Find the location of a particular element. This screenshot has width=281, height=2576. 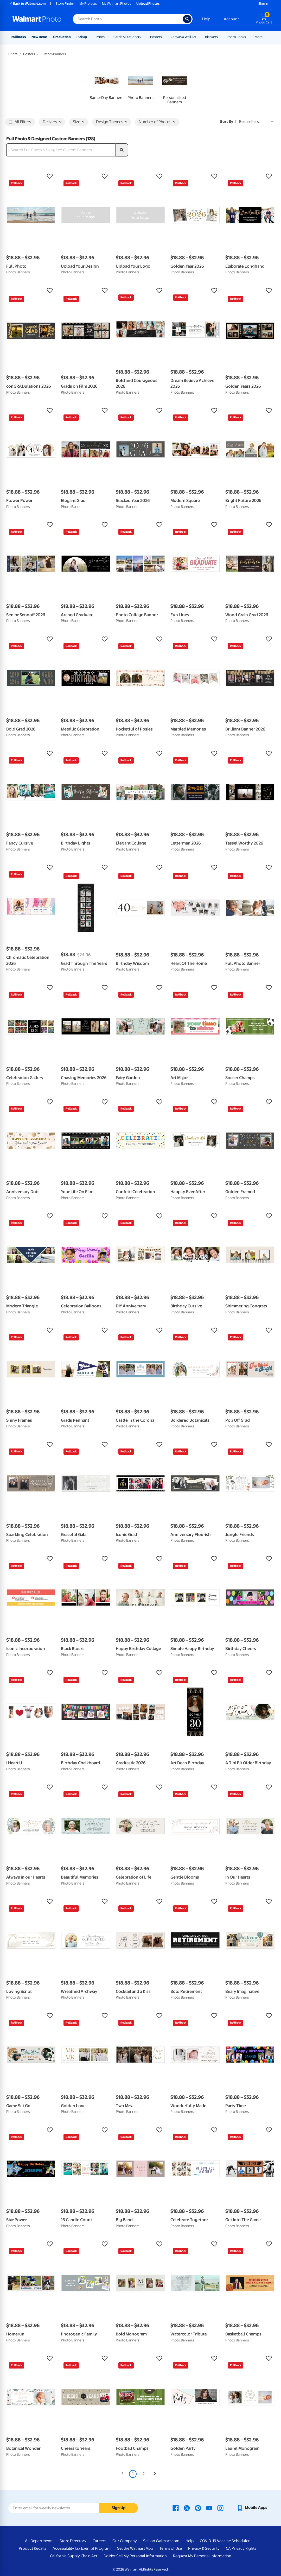

California Supply Chain Act [California Supply Chain Act - opens in a new window] is located at coordinates (73, 2556).